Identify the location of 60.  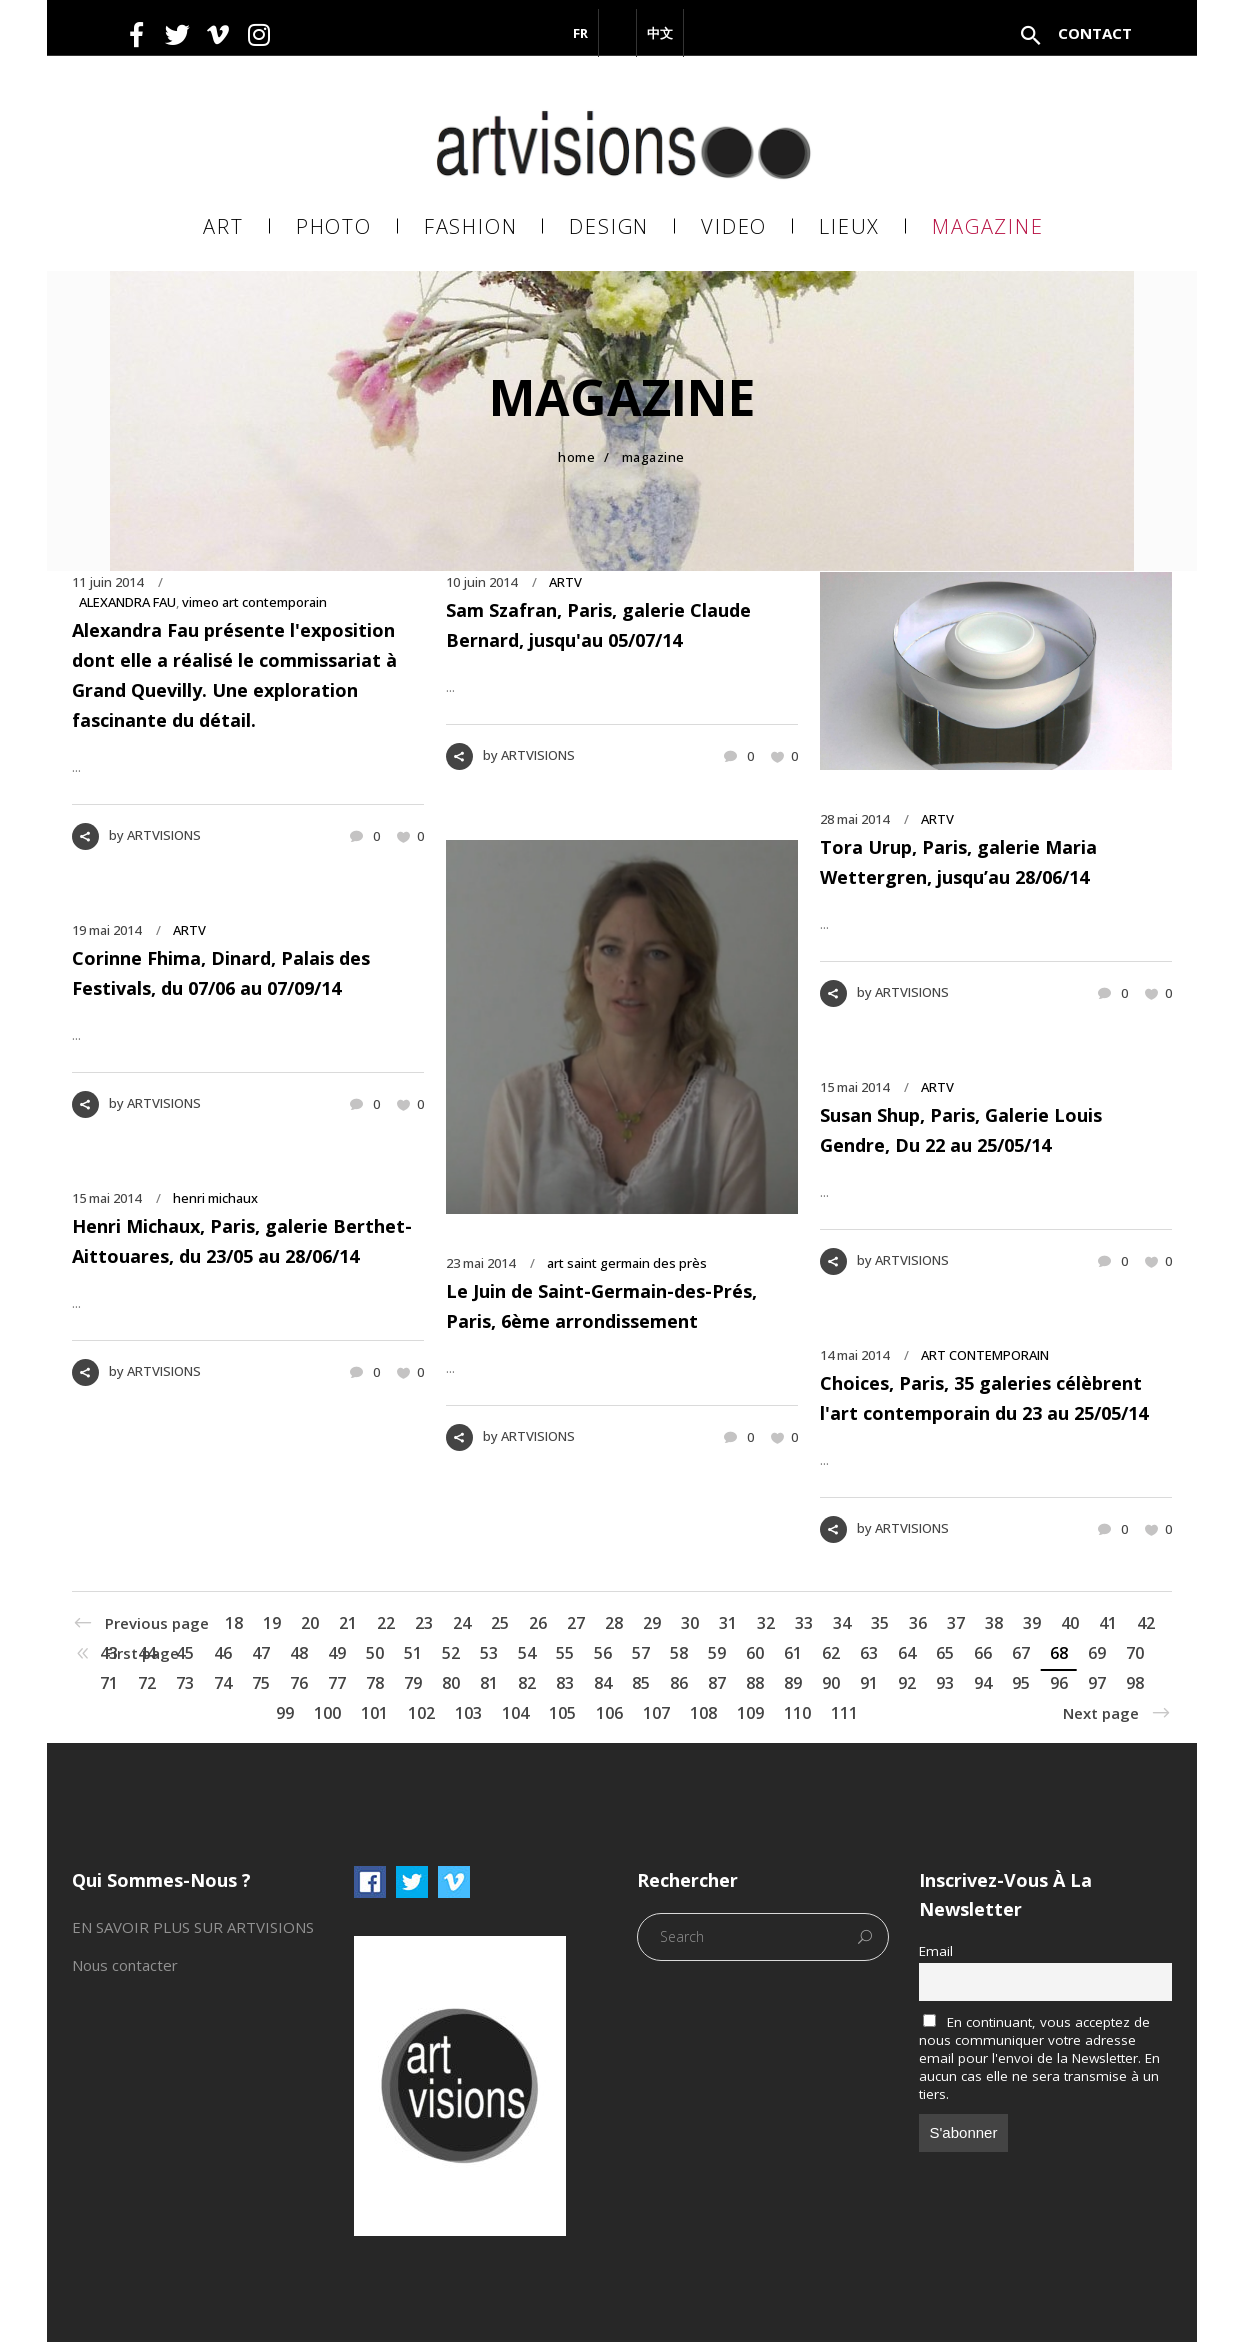
(755, 1653).